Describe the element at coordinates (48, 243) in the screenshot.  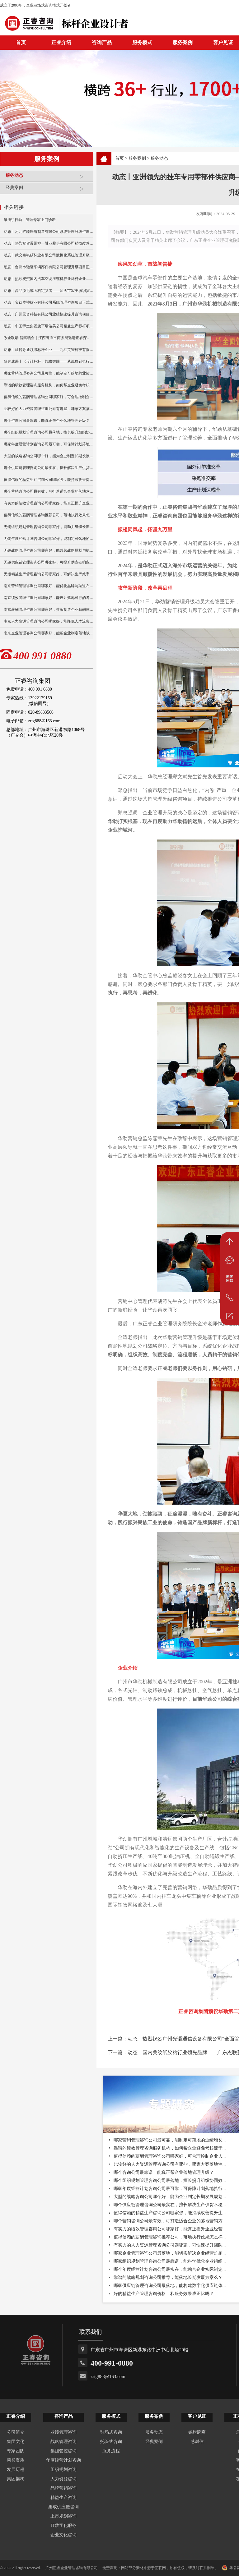
I see `动态丨热烈祝贺温州神一轴业股份有限公司精益改善暨管理升级项目誓师大会圆满举行` at that location.